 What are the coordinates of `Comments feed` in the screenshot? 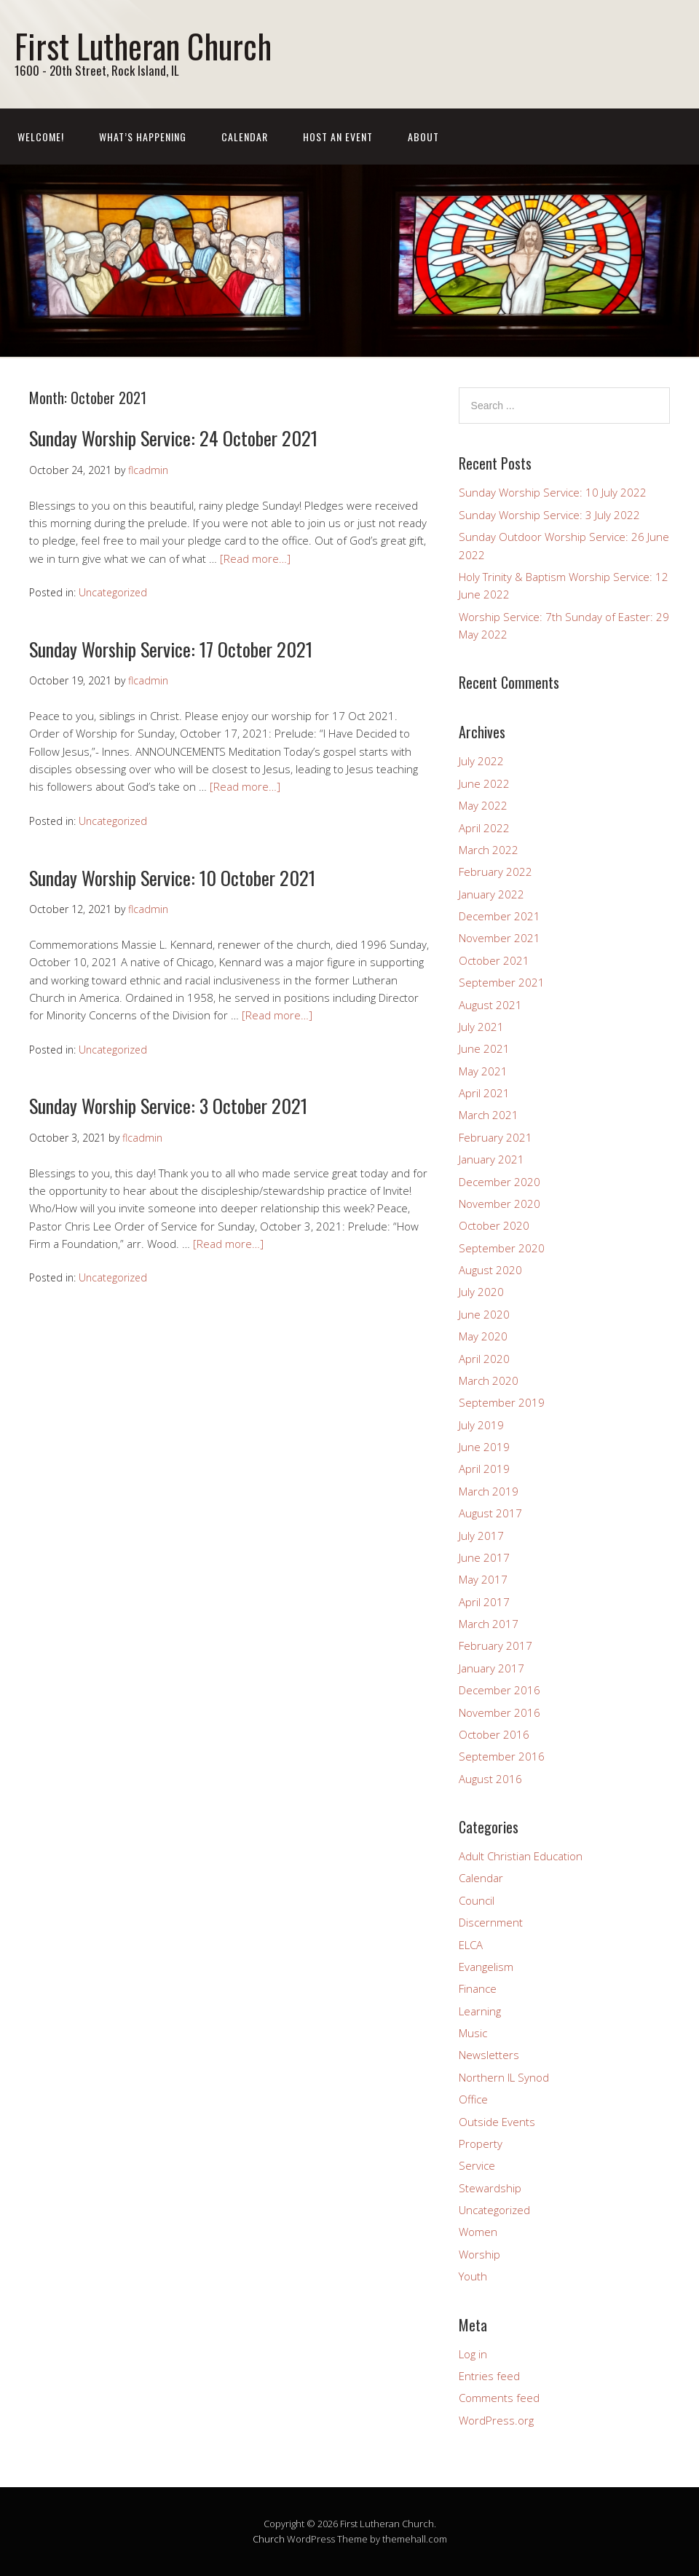 It's located at (499, 2397).